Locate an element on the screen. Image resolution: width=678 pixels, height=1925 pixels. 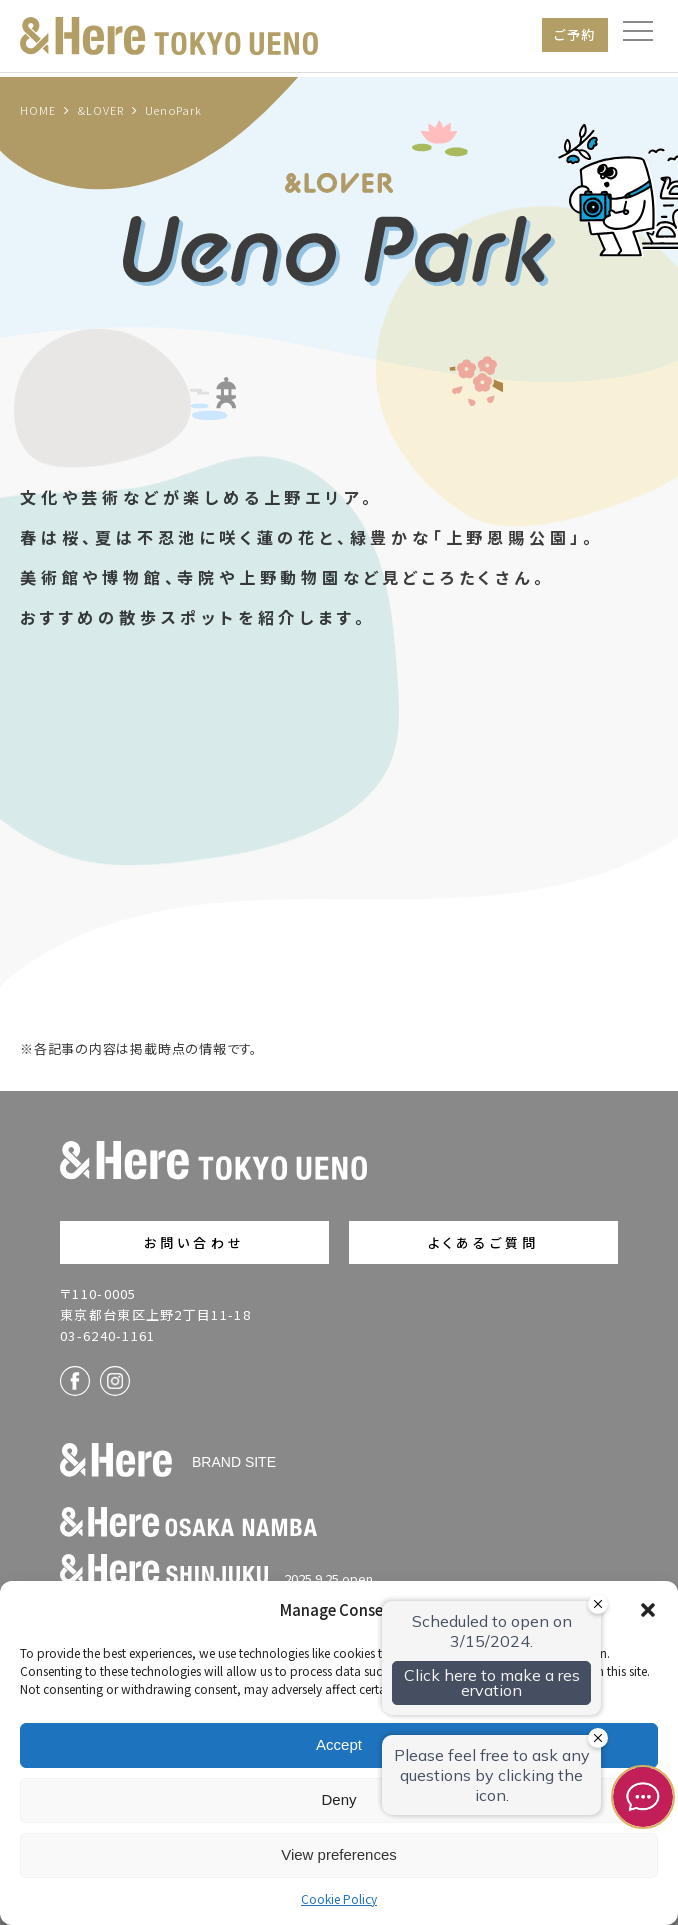
Accept is located at coordinates (339, 1744).